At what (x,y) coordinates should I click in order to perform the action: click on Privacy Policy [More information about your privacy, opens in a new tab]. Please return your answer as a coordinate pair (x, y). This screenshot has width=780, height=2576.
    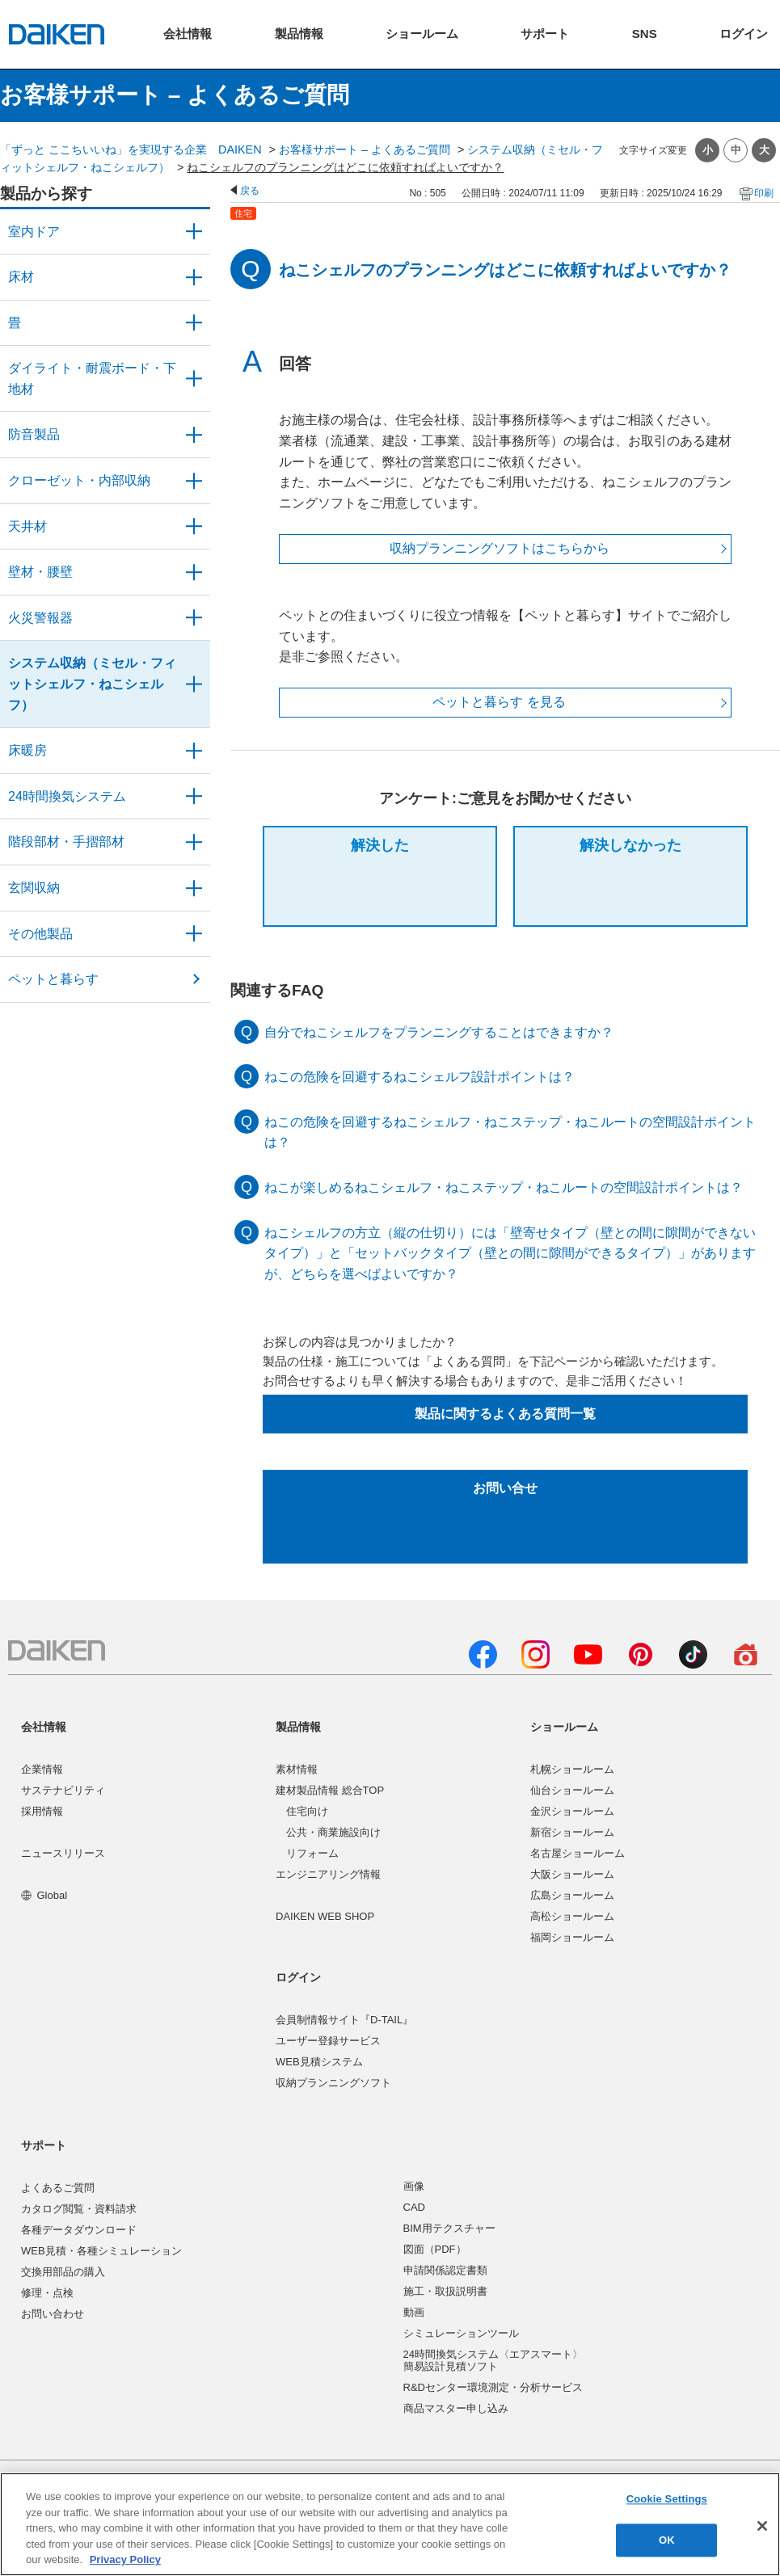
    Looking at the image, I should click on (125, 2559).